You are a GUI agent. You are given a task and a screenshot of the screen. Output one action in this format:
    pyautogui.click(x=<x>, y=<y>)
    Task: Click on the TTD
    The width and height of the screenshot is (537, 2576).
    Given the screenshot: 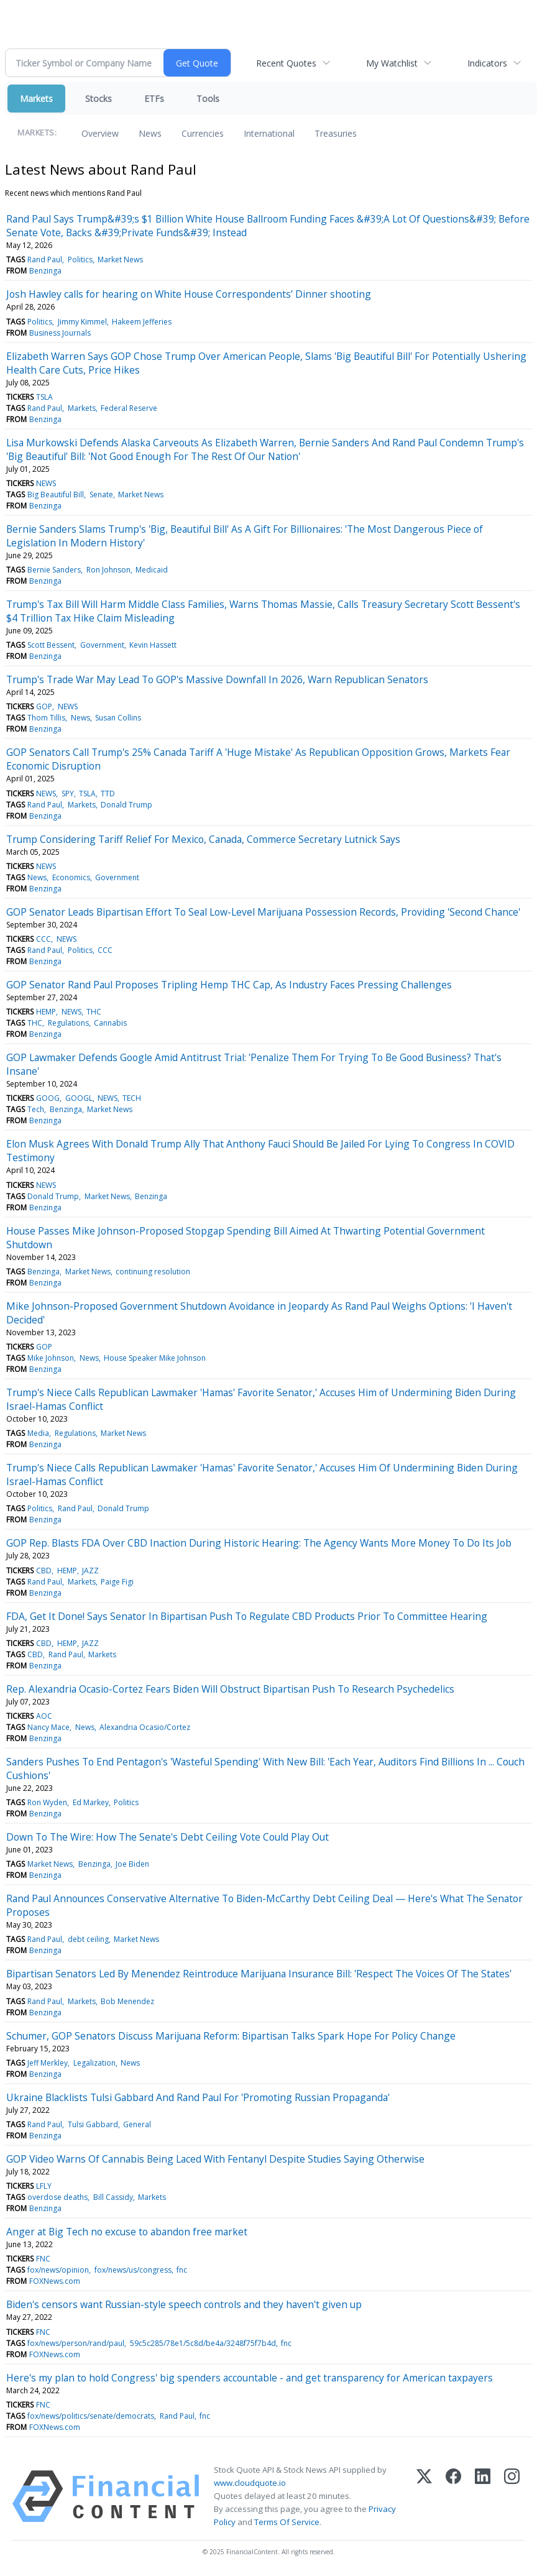 What is the action you would take?
    pyautogui.click(x=108, y=793)
    